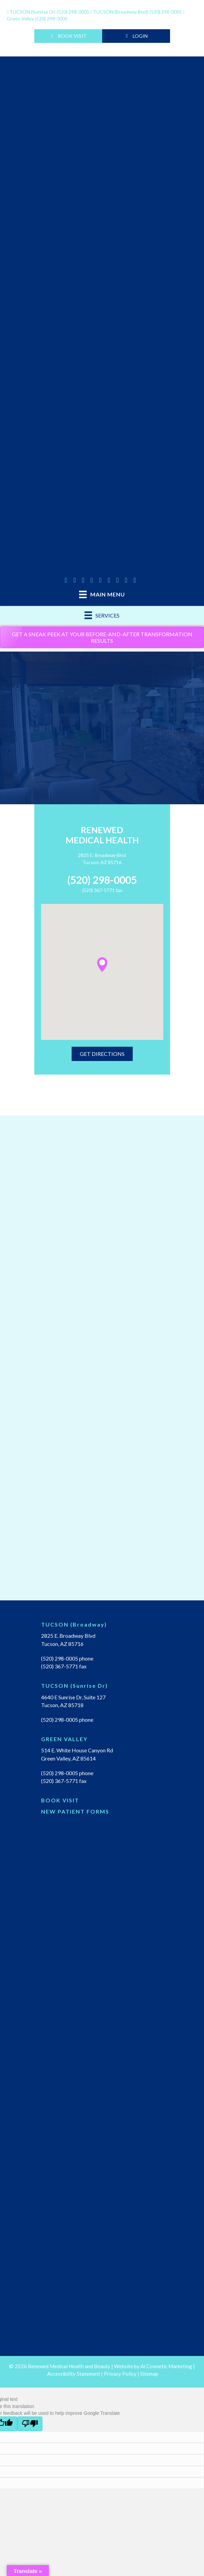 This screenshot has height=2576, width=204. What do you see at coordinates (102, 1802) in the screenshot?
I see `[Go to https://renewedmedical.md-hq.com/schedule_unregistered]` at bounding box center [102, 1802].